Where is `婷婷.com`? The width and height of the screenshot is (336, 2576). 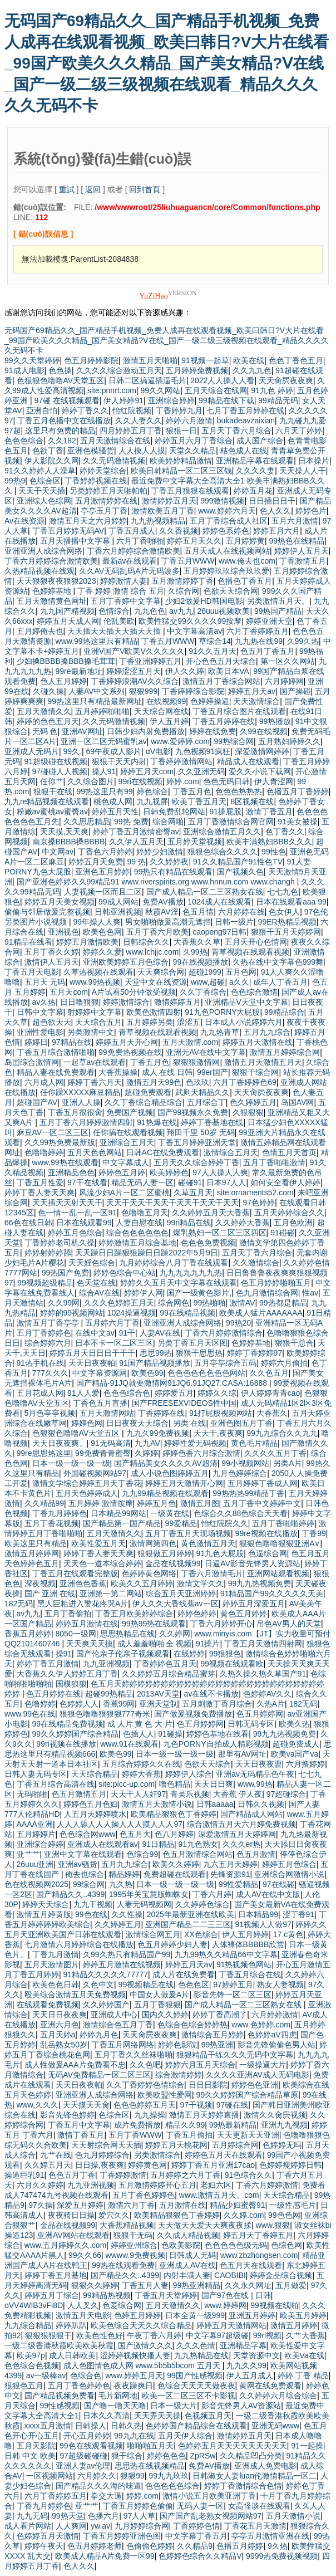
婷婷.com is located at coordinates (182, 781).